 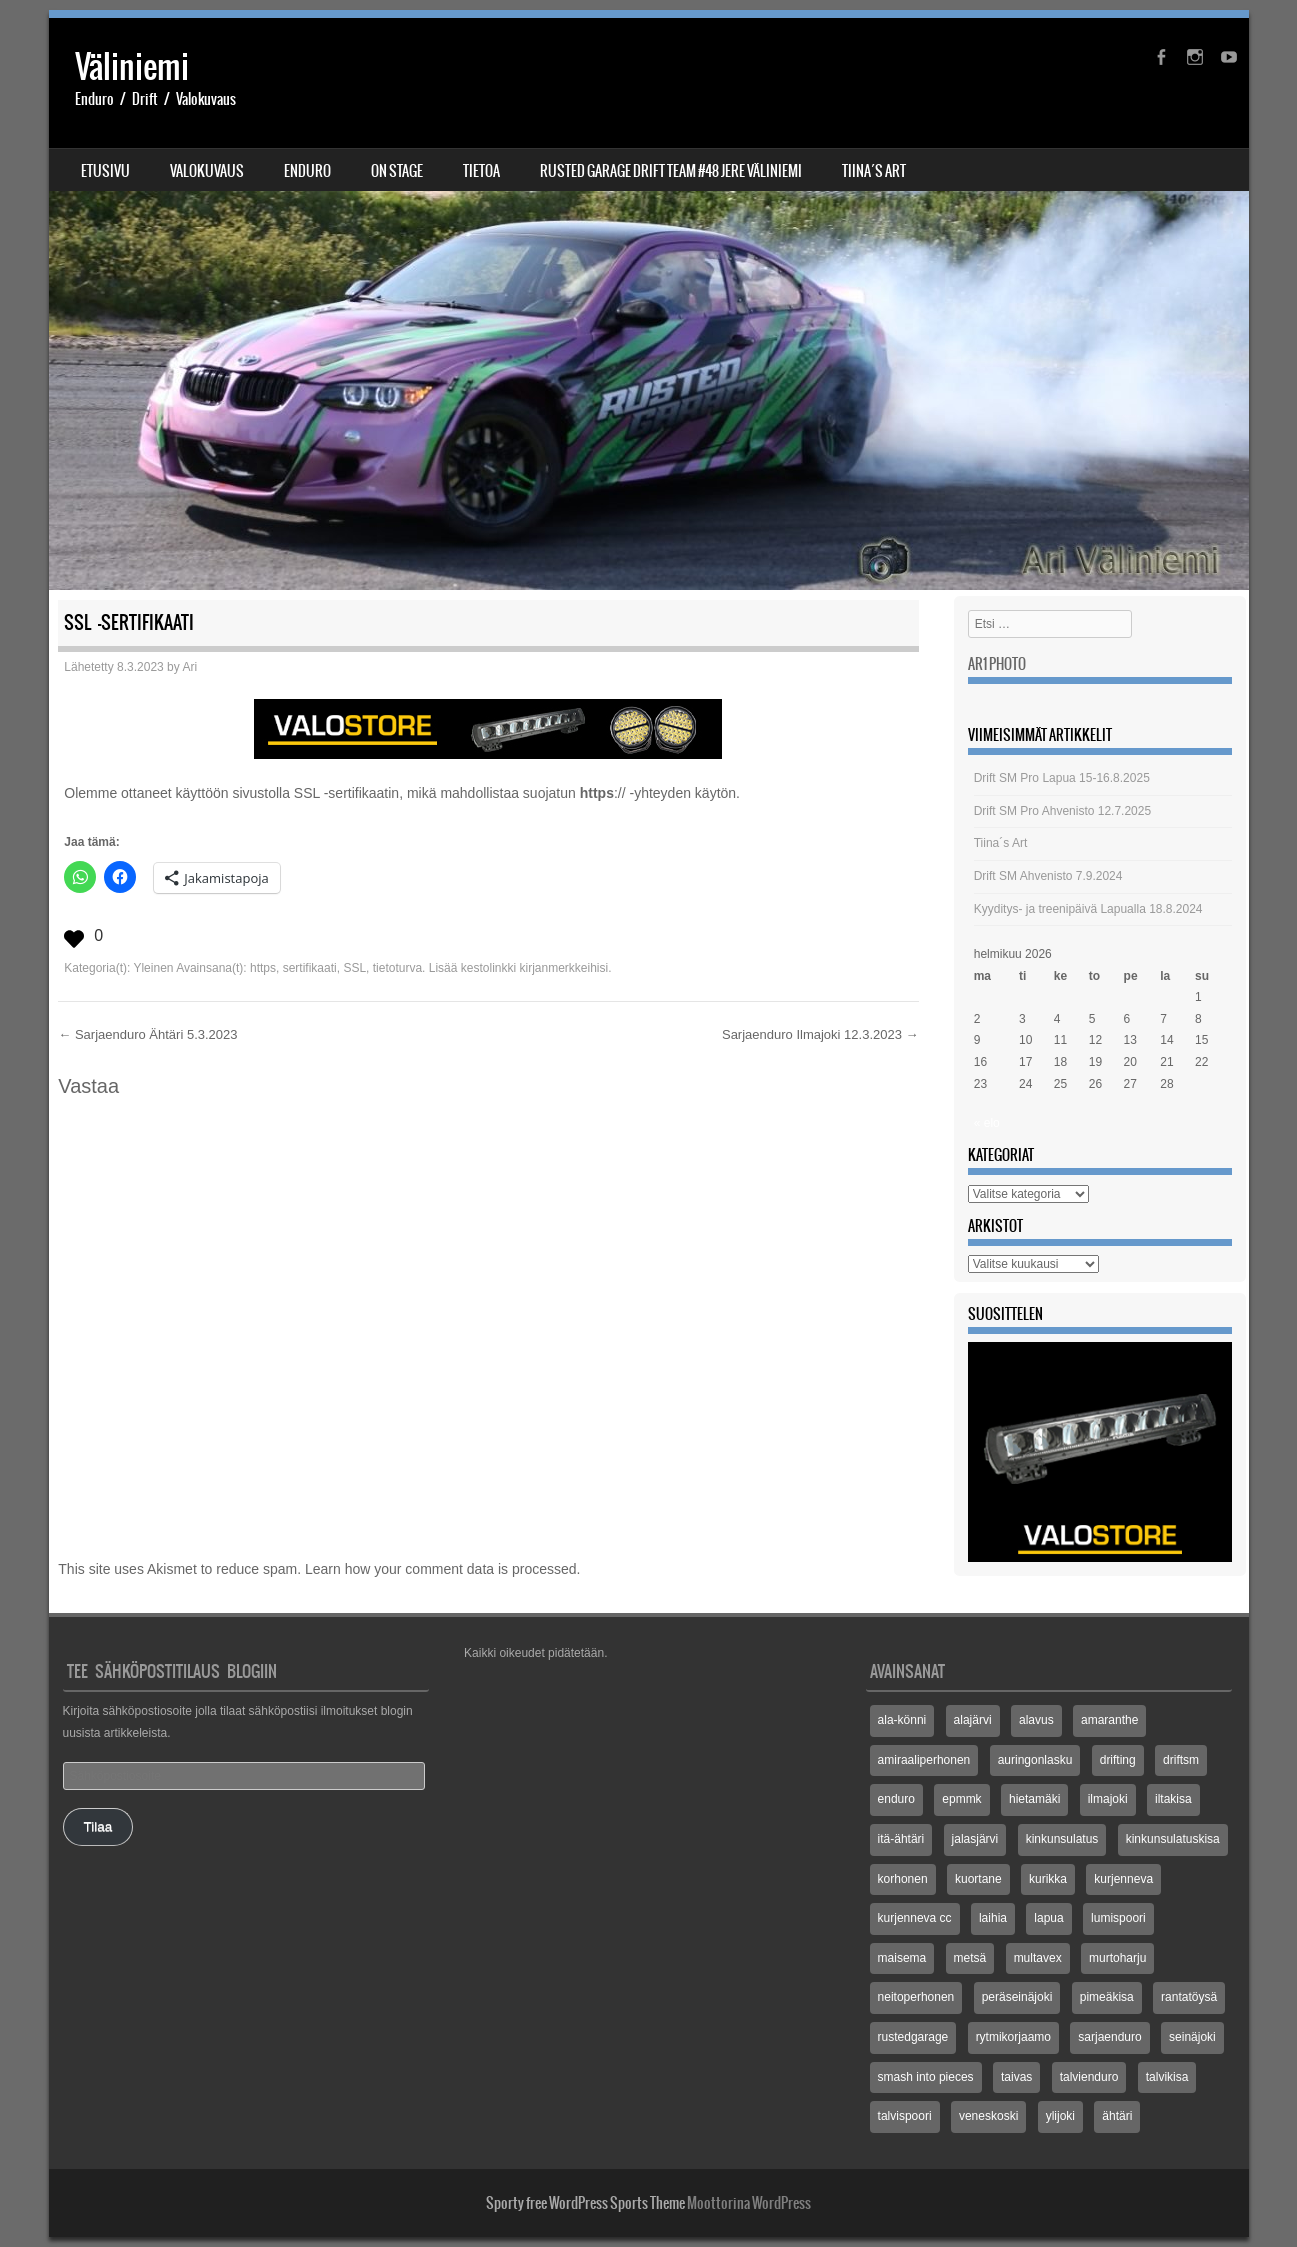 What do you see at coordinates (442, 1569) in the screenshot?
I see `Learn how your comment data is processed.` at bounding box center [442, 1569].